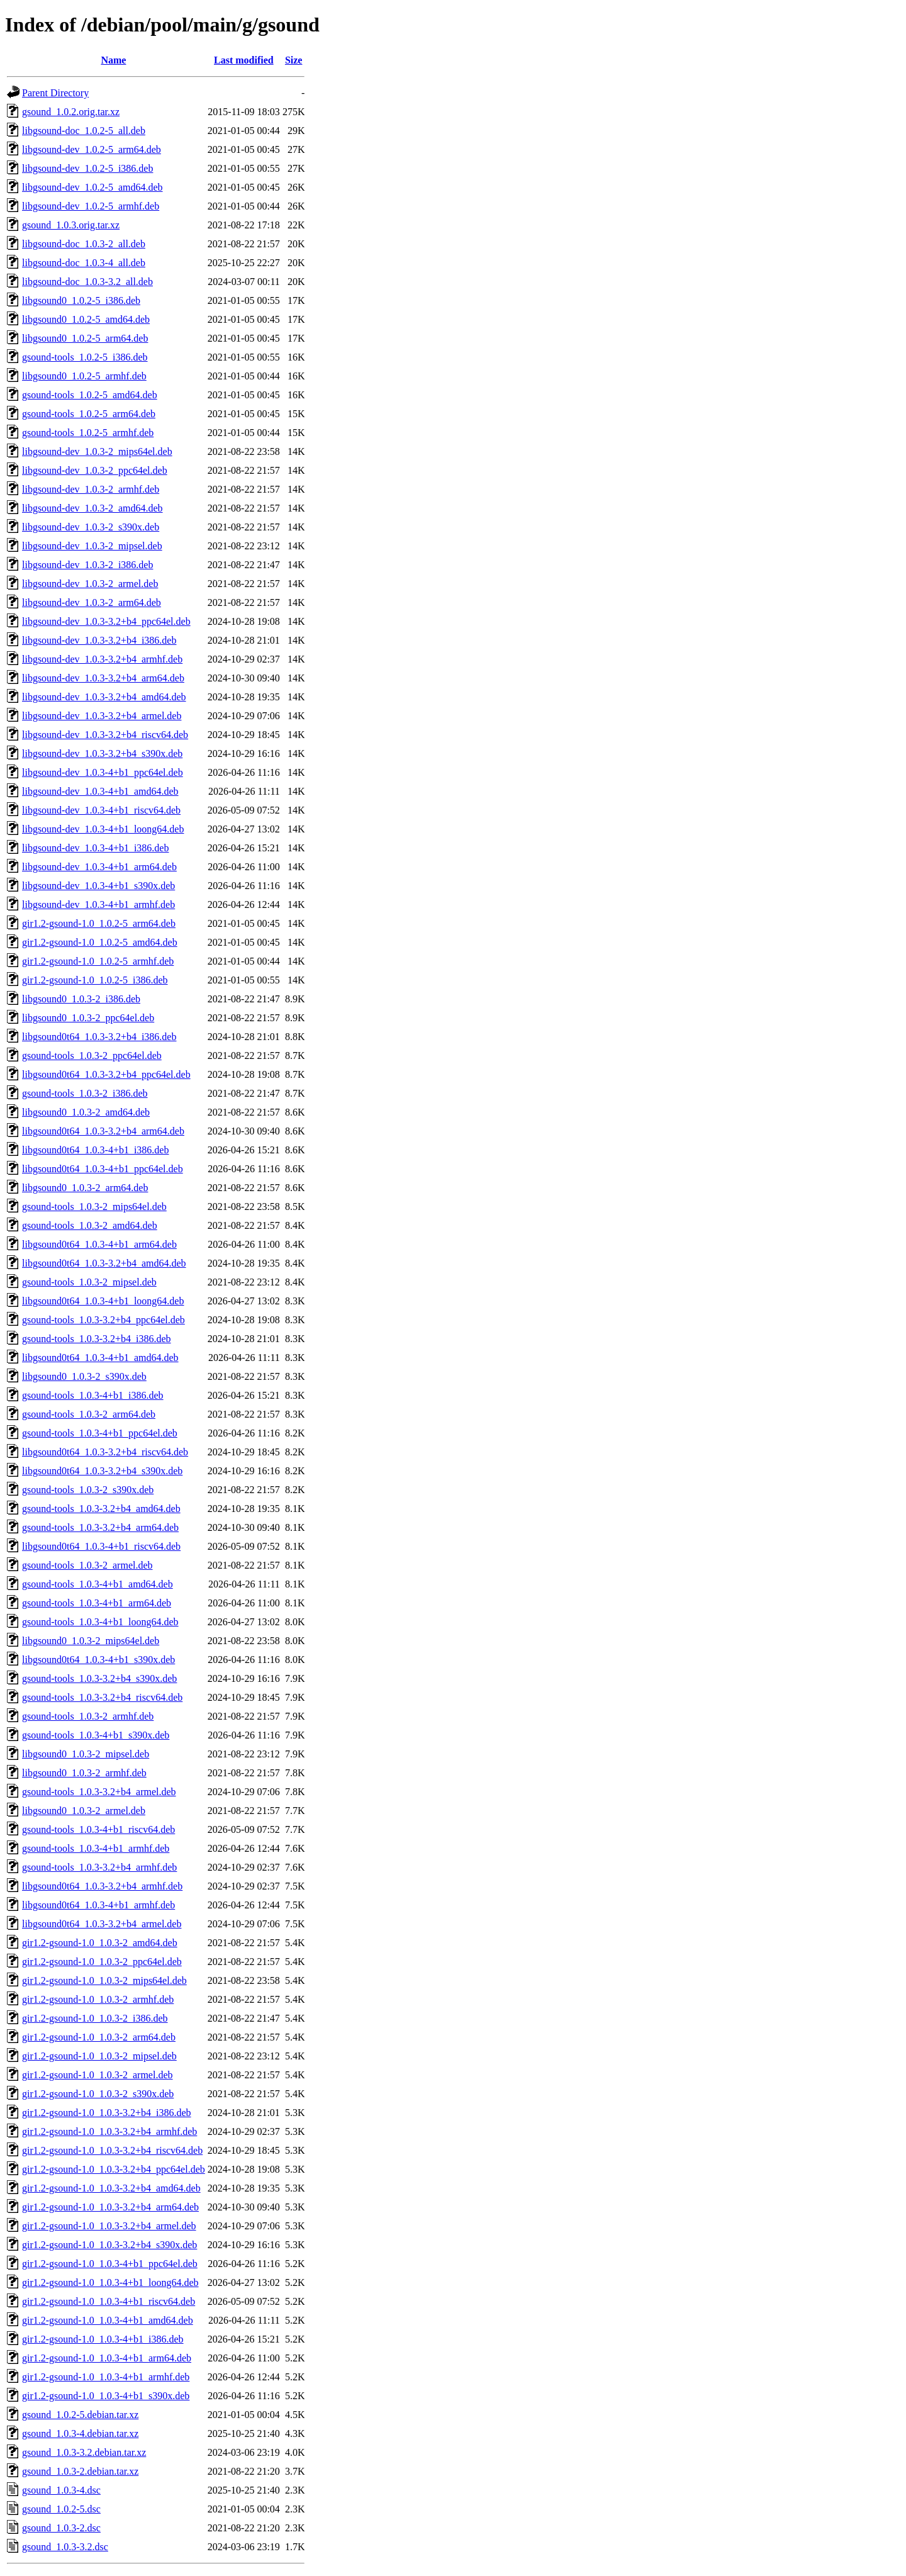 The height and width of the screenshot is (2576, 906). What do you see at coordinates (111, 2188) in the screenshot?
I see `gir1.2-gsound-1.0_1.0.3-3.2+b4_amd64.deb` at bounding box center [111, 2188].